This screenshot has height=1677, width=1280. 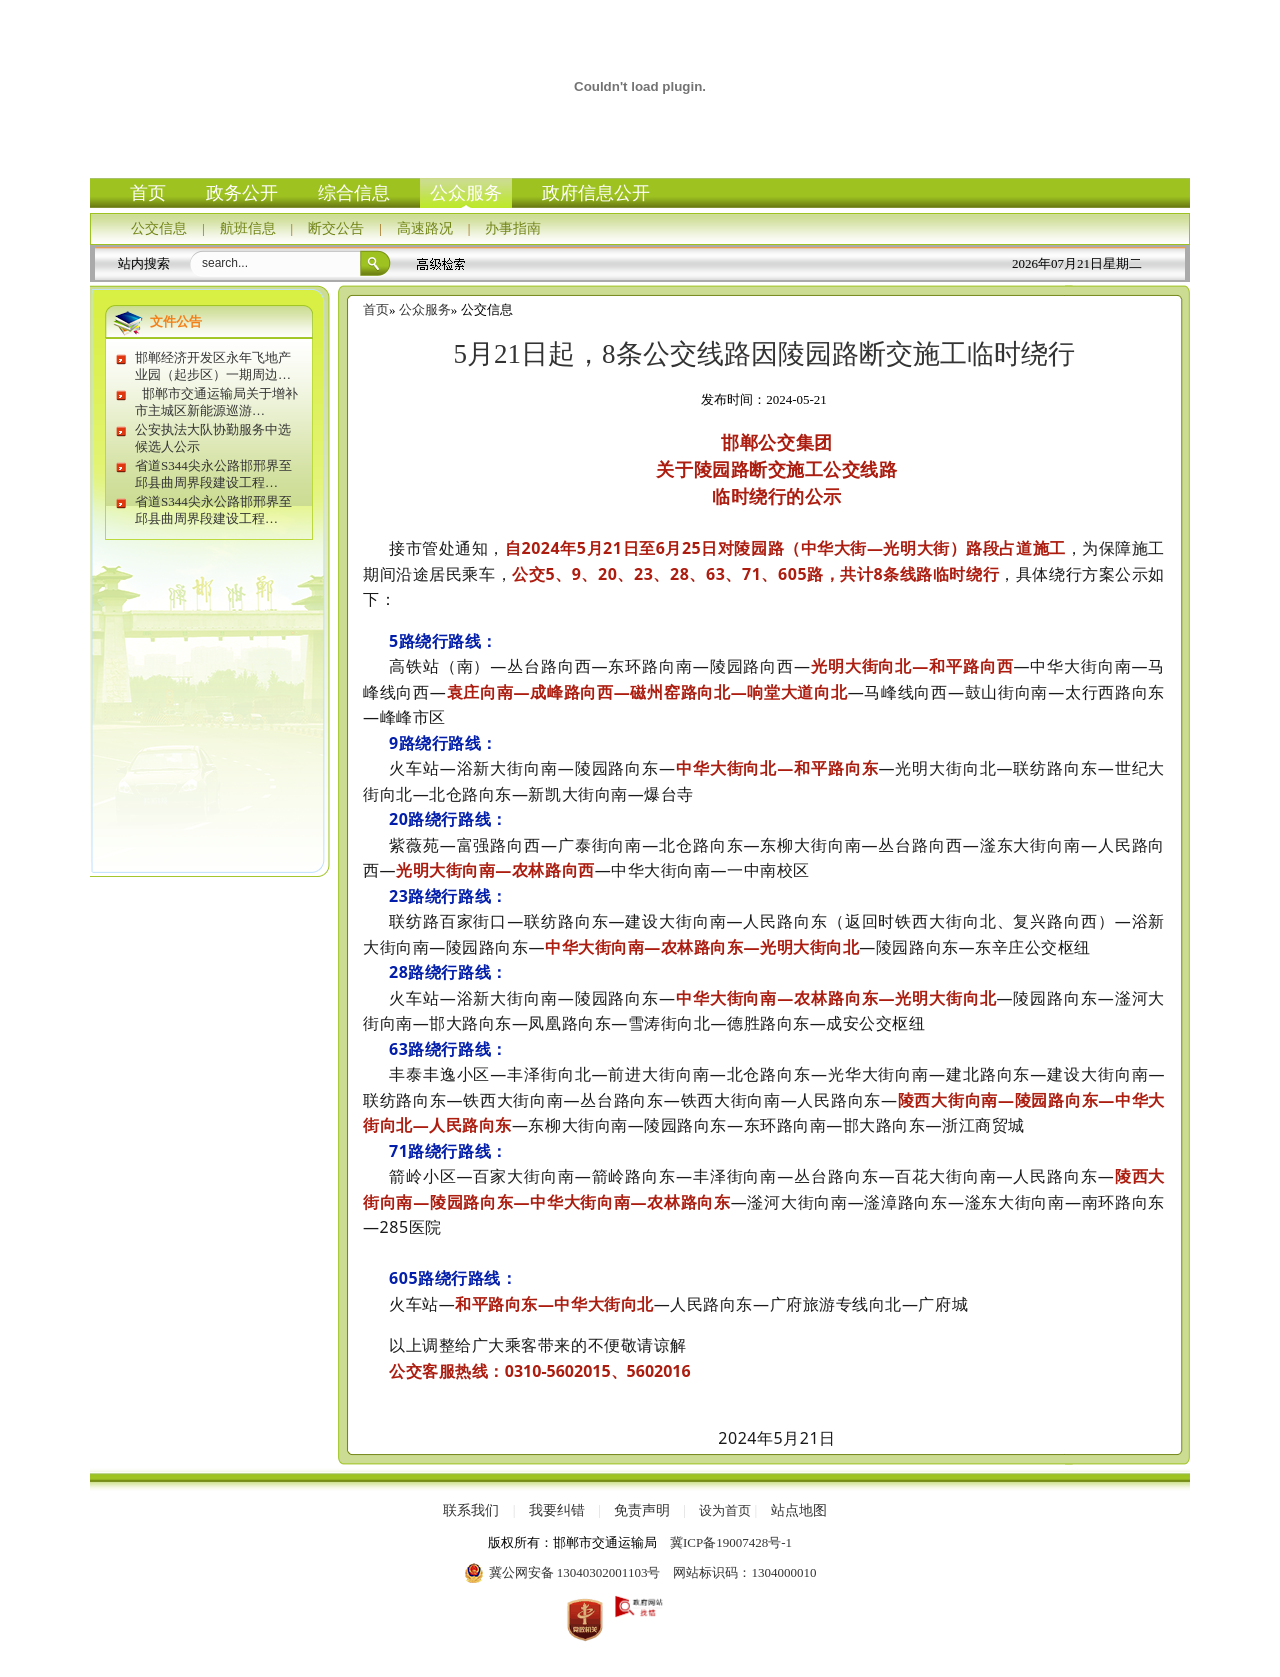 What do you see at coordinates (176, 321) in the screenshot?
I see `文件公告` at bounding box center [176, 321].